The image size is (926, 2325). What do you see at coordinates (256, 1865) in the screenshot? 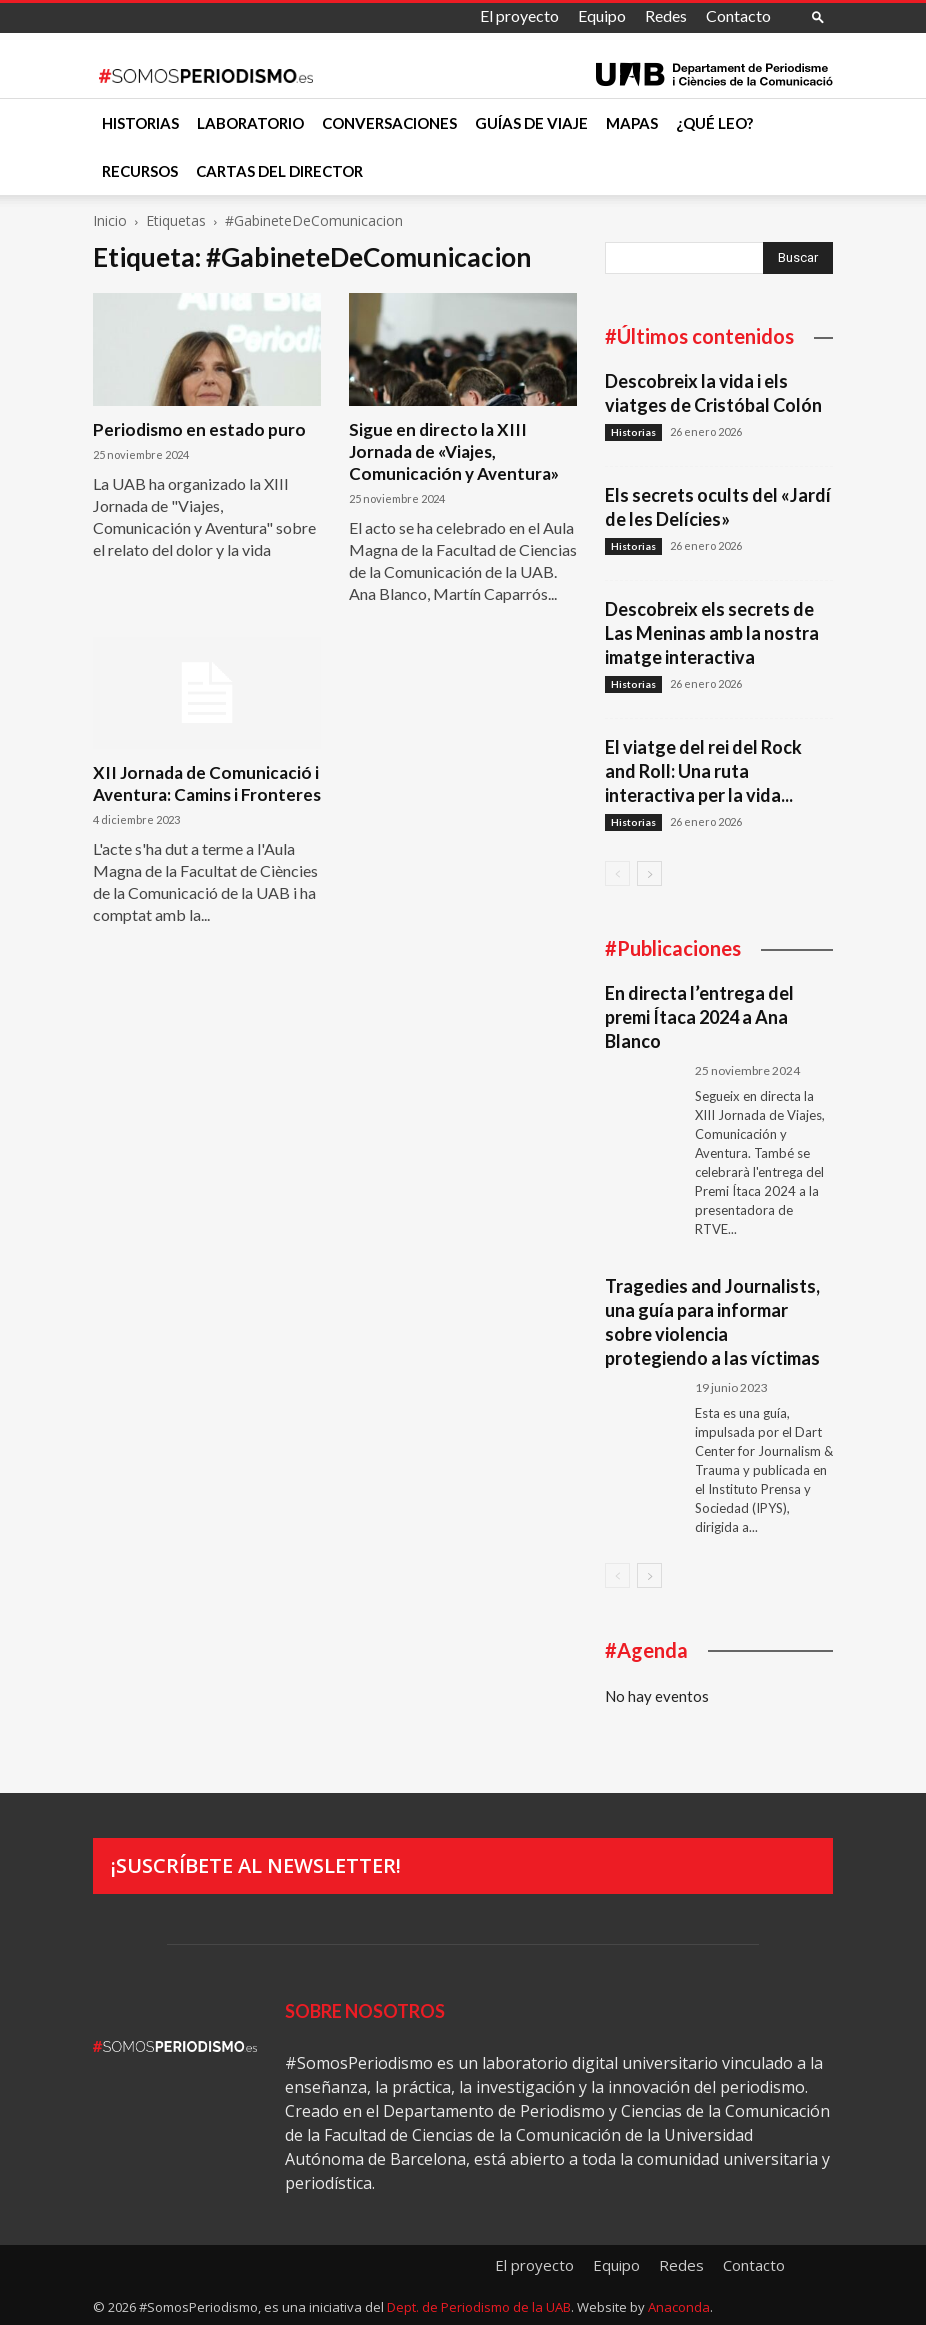
I see `¡Suscríbete al newsletter!` at bounding box center [256, 1865].